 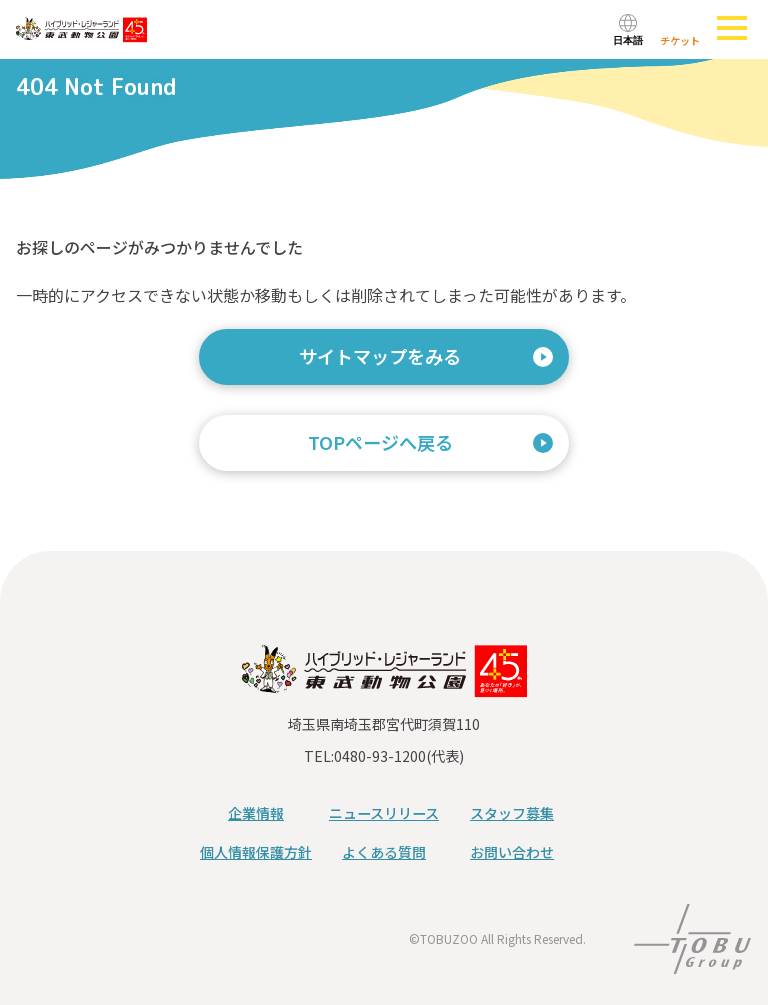 I want to click on サイトマップをみる, so click(x=380, y=356).